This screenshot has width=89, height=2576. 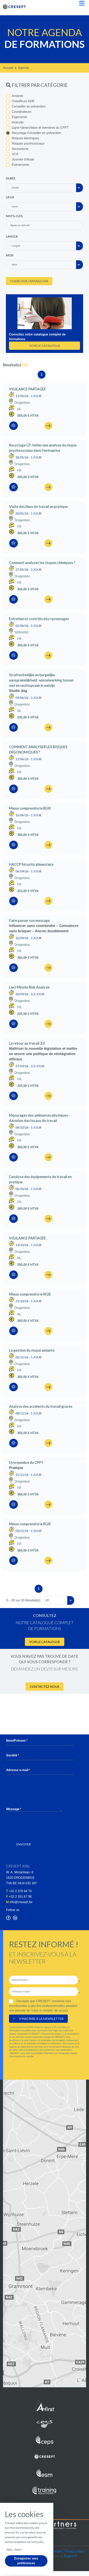 What do you see at coordinates (25, 144) in the screenshot?
I see `Risques psychosociaux` at bounding box center [25, 144].